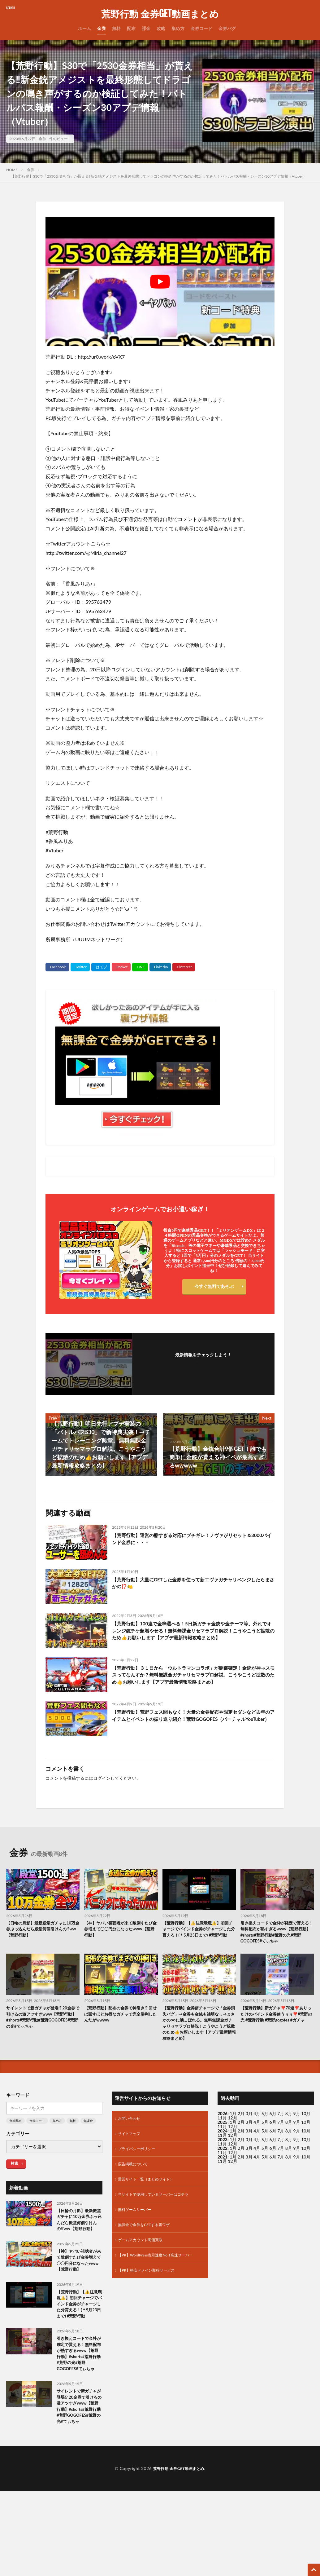  I want to click on 11月, so click(222, 2154).